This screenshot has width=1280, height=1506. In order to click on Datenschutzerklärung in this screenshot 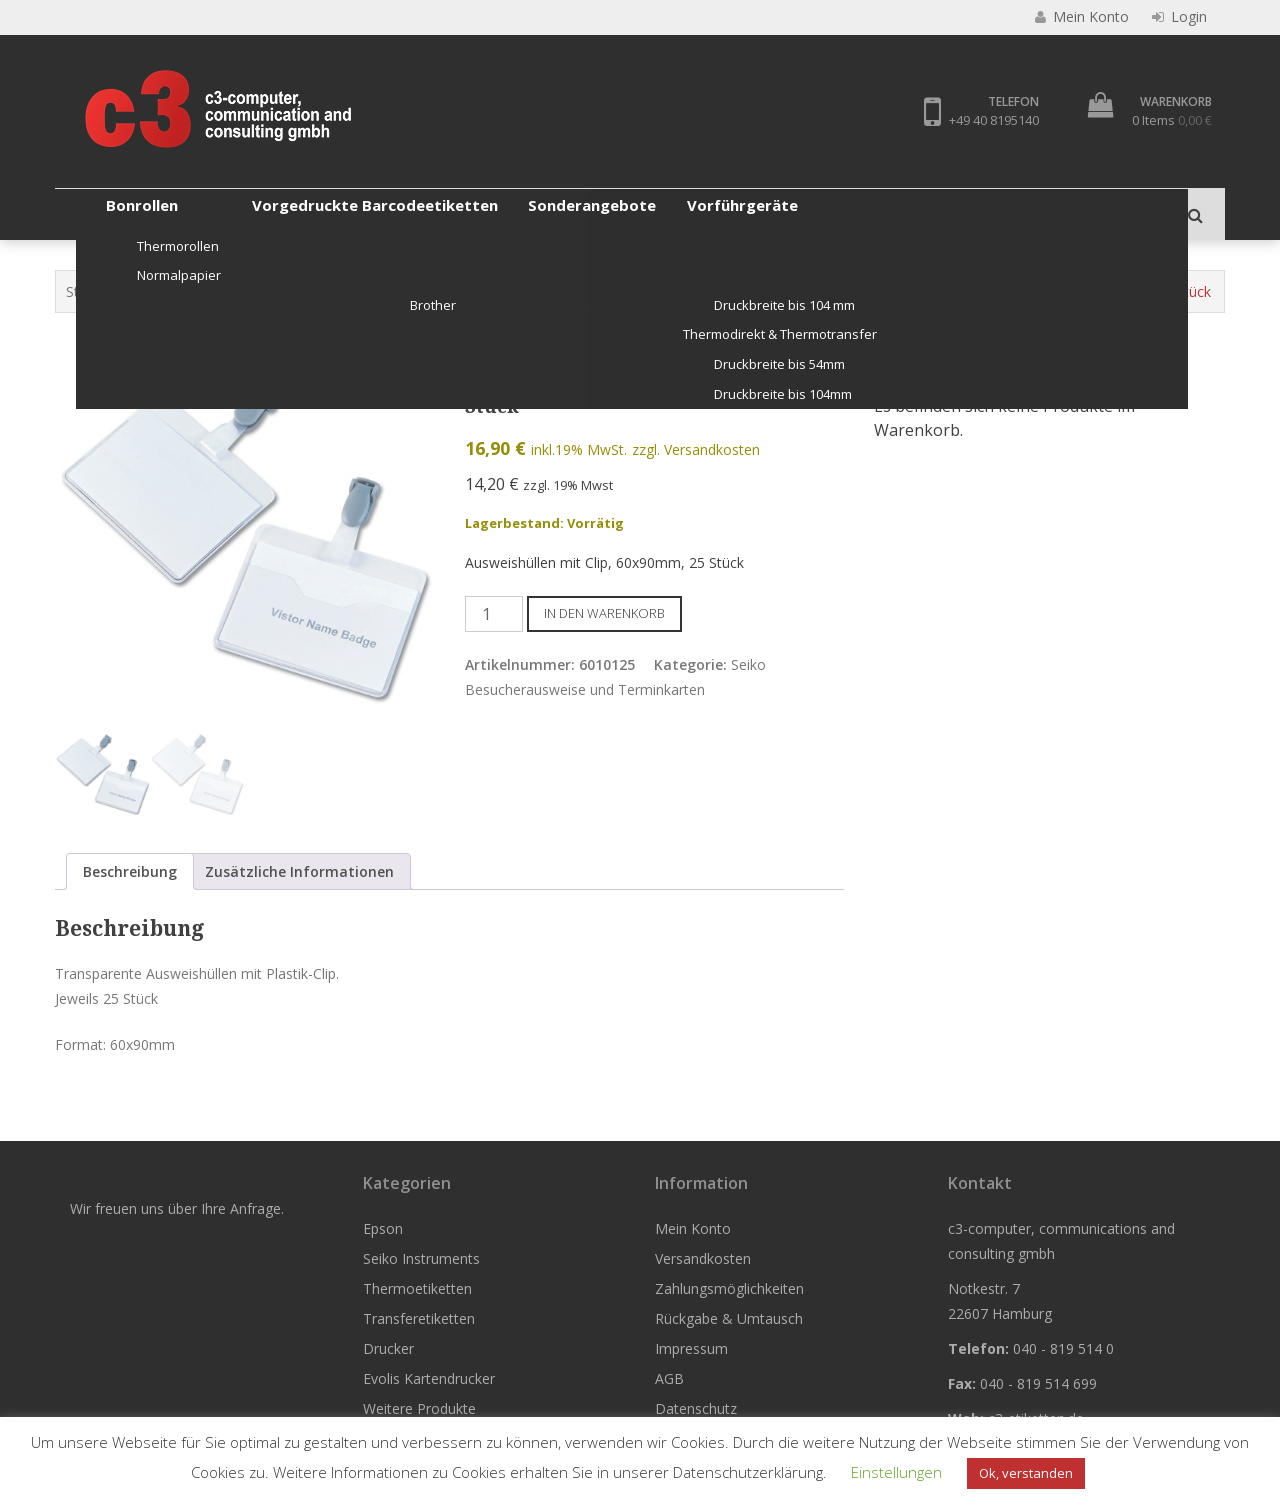, I will do `click(748, 1472)`.